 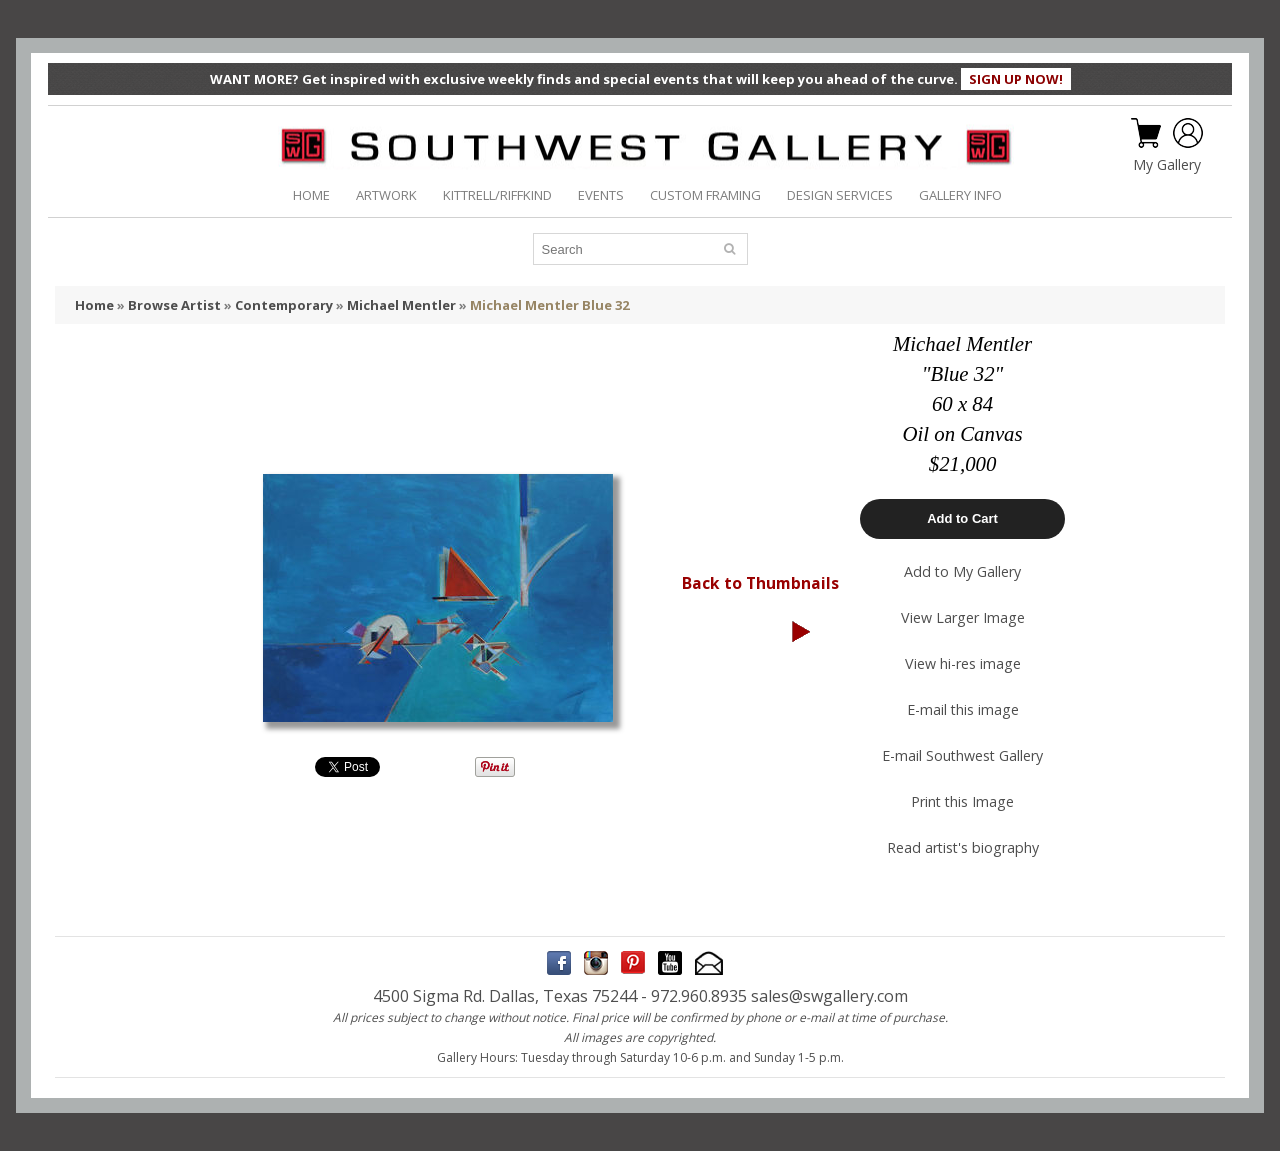 What do you see at coordinates (962, 755) in the screenshot?
I see `E-mail Southwest Gallery` at bounding box center [962, 755].